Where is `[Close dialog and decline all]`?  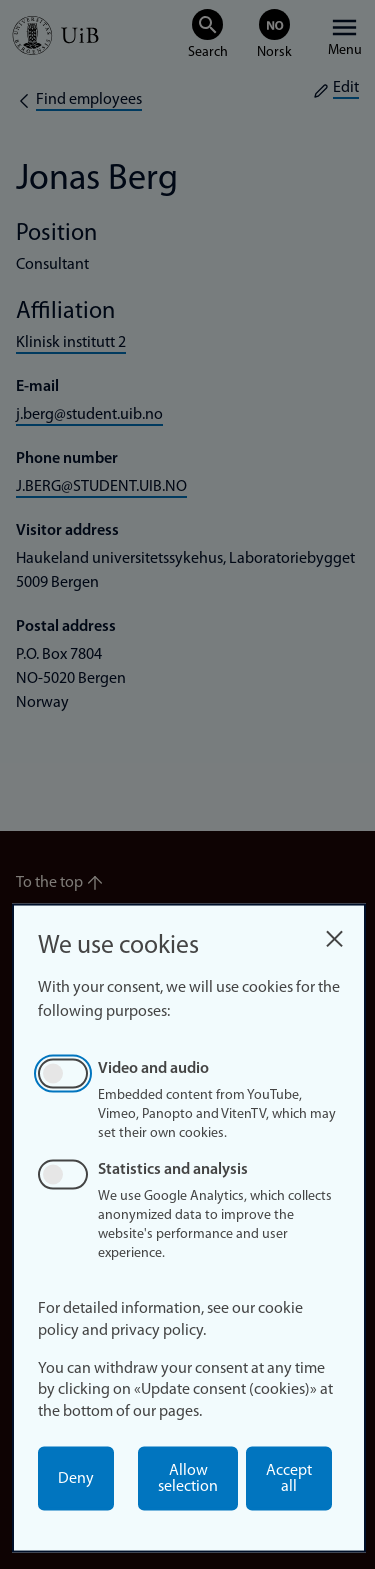 [Close dialog and decline all] is located at coordinates (334, 933).